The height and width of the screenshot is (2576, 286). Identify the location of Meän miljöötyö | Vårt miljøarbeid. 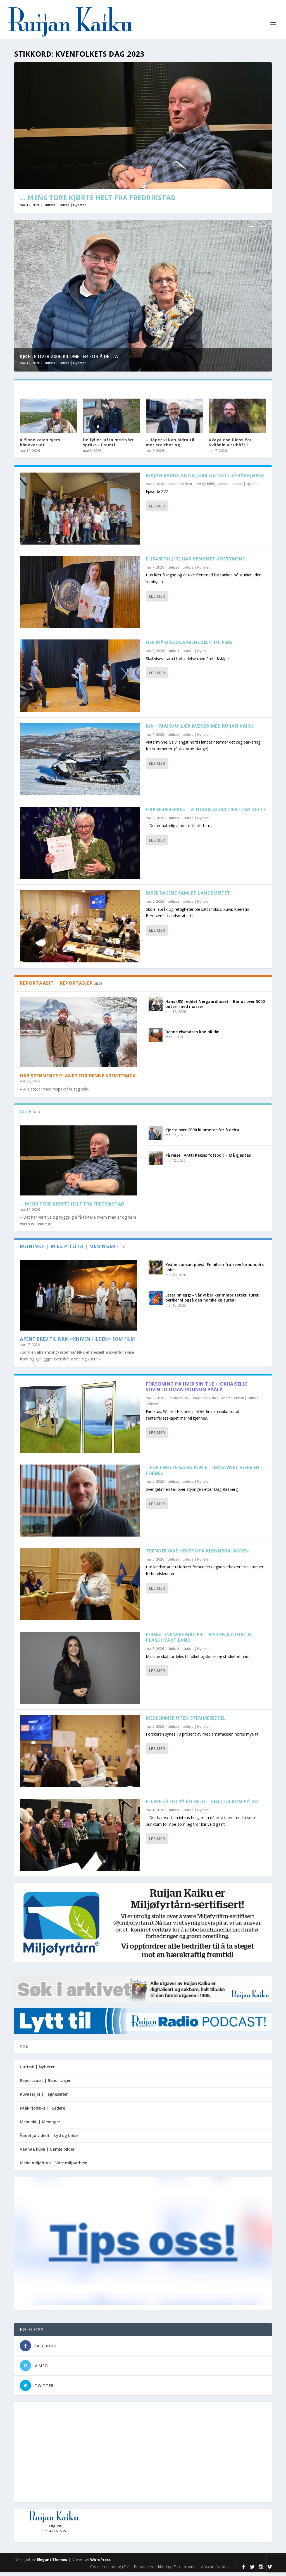
(53, 2166).